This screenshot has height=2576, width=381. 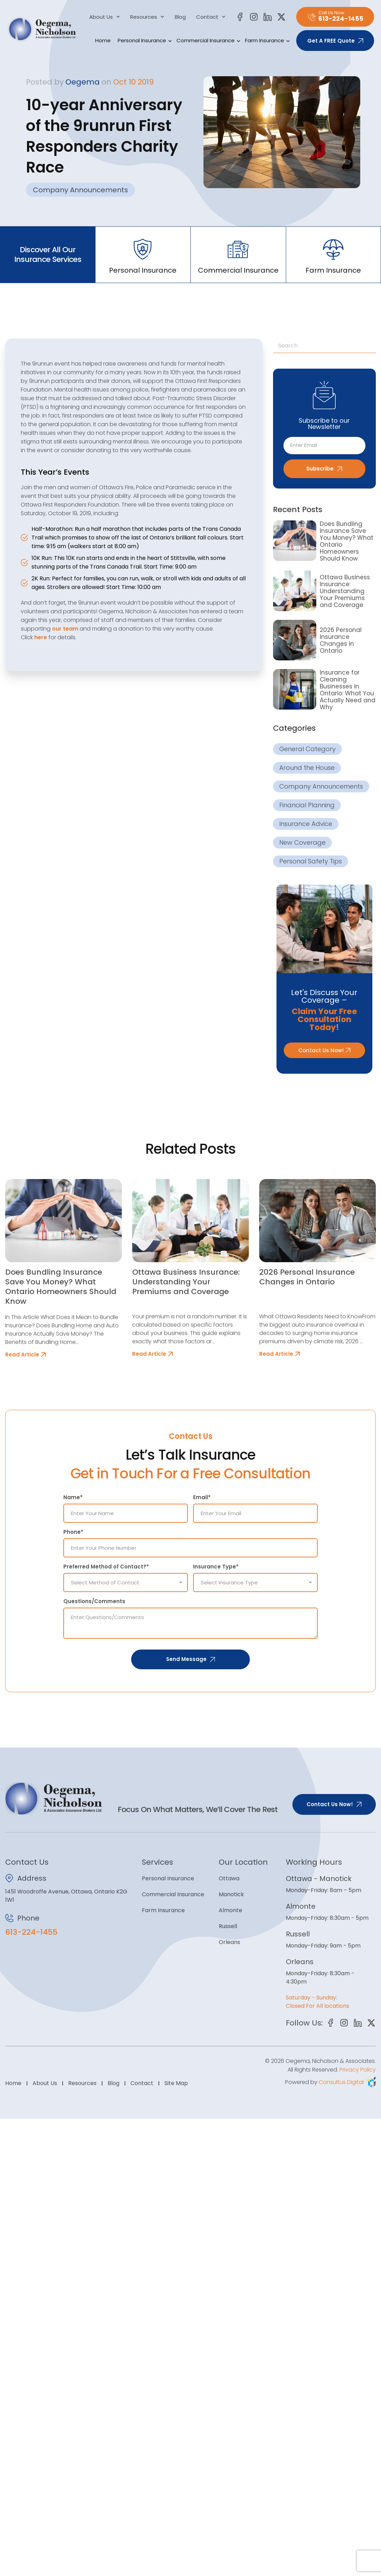 What do you see at coordinates (31, 1932) in the screenshot?
I see `613-224-1455` at bounding box center [31, 1932].